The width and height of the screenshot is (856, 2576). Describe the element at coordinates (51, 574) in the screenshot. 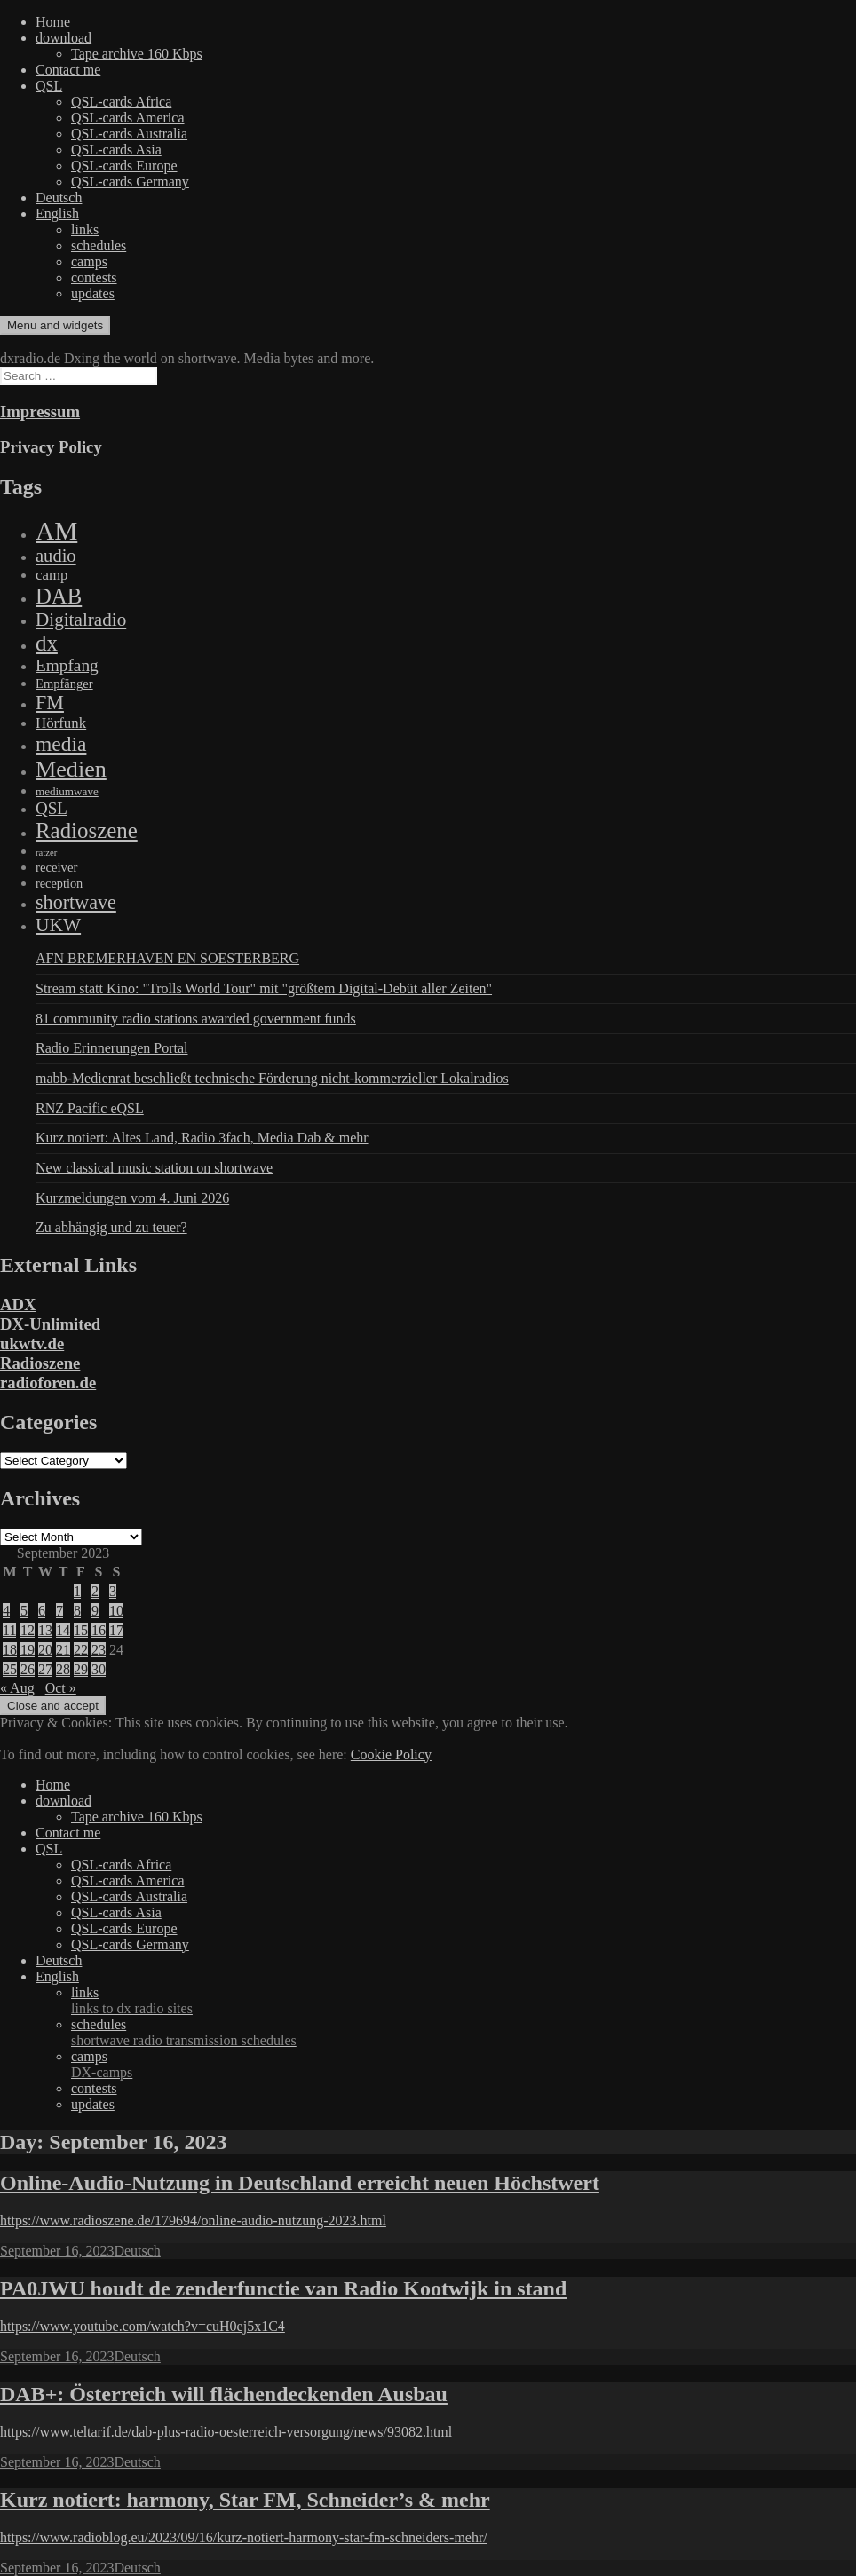

I see `camp [camp (200 items)]` at that location.